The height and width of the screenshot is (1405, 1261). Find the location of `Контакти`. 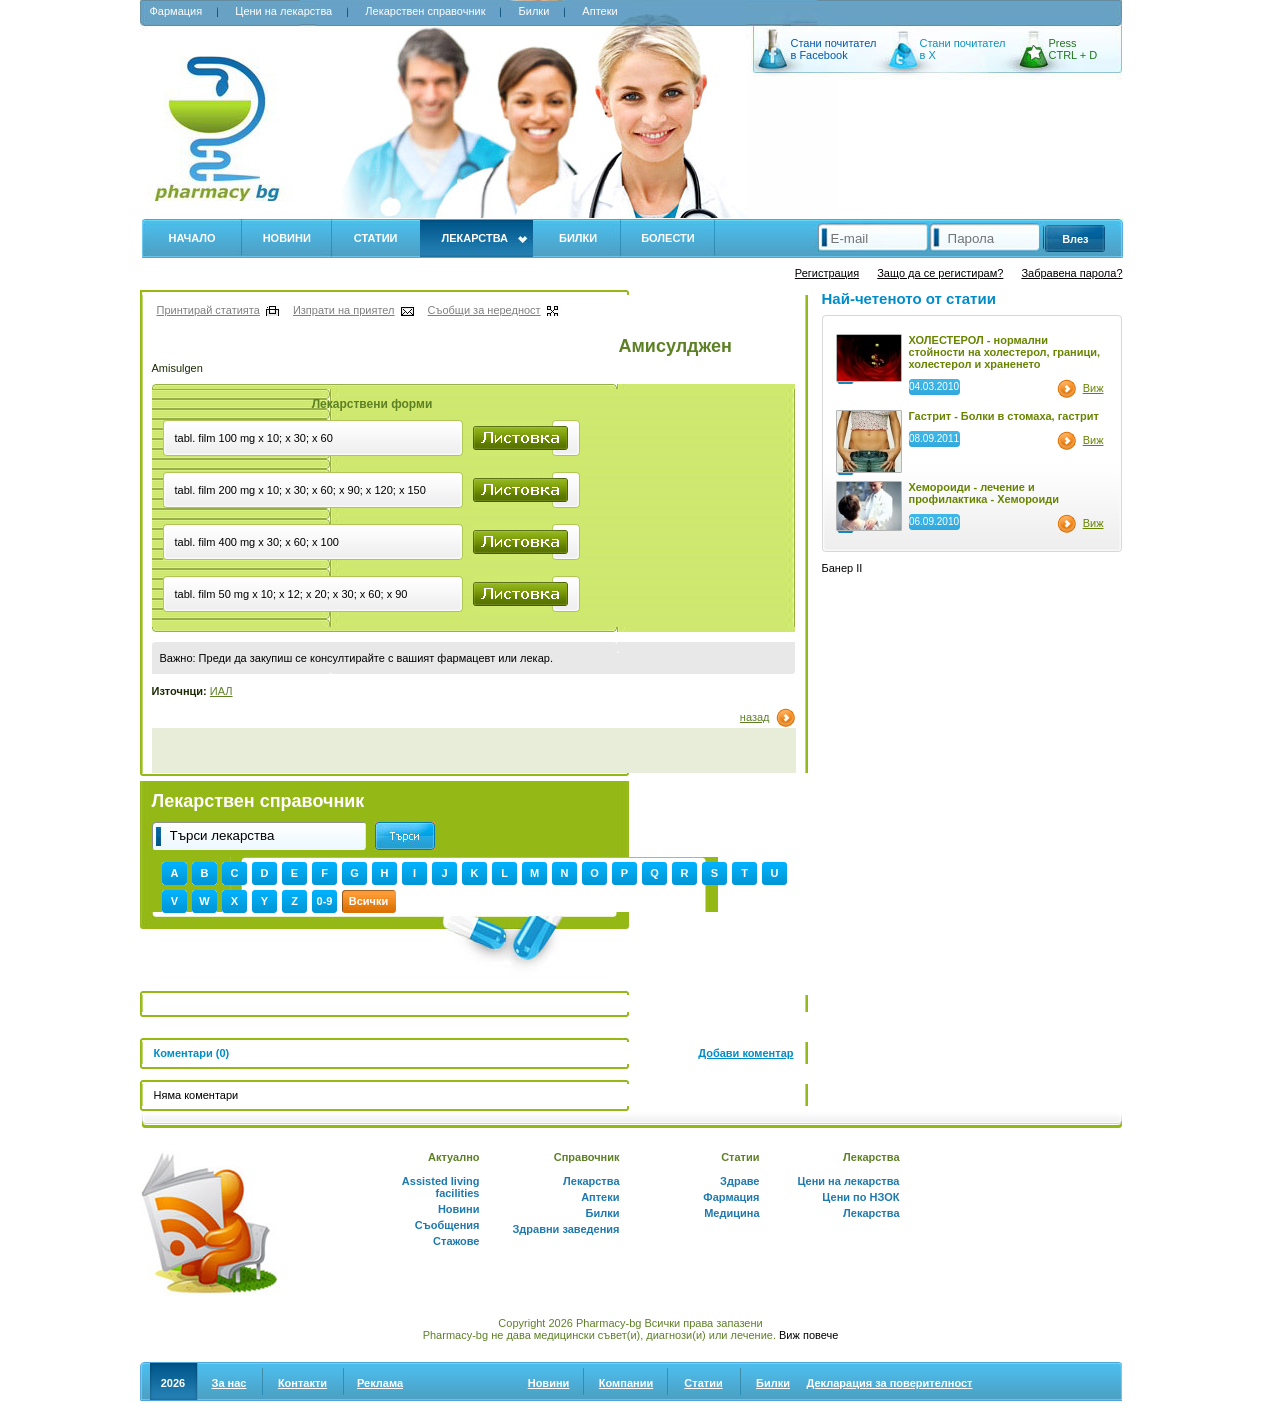

Контакти is located at coordinates (302, 1383).